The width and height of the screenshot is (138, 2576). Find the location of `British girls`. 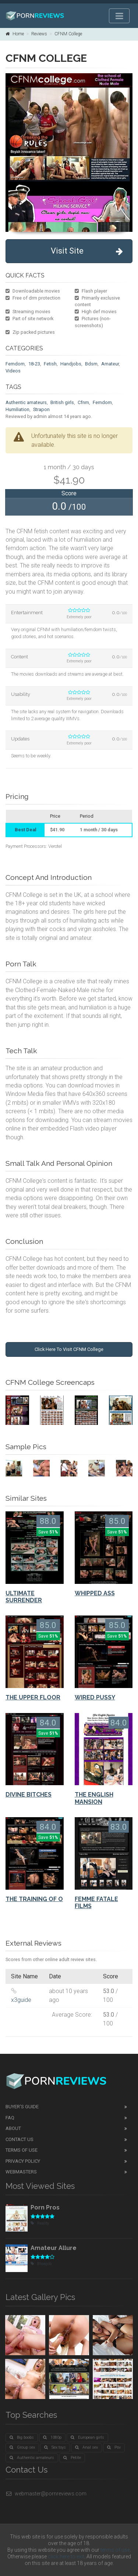

British girls is located at coordinates (62, 402).